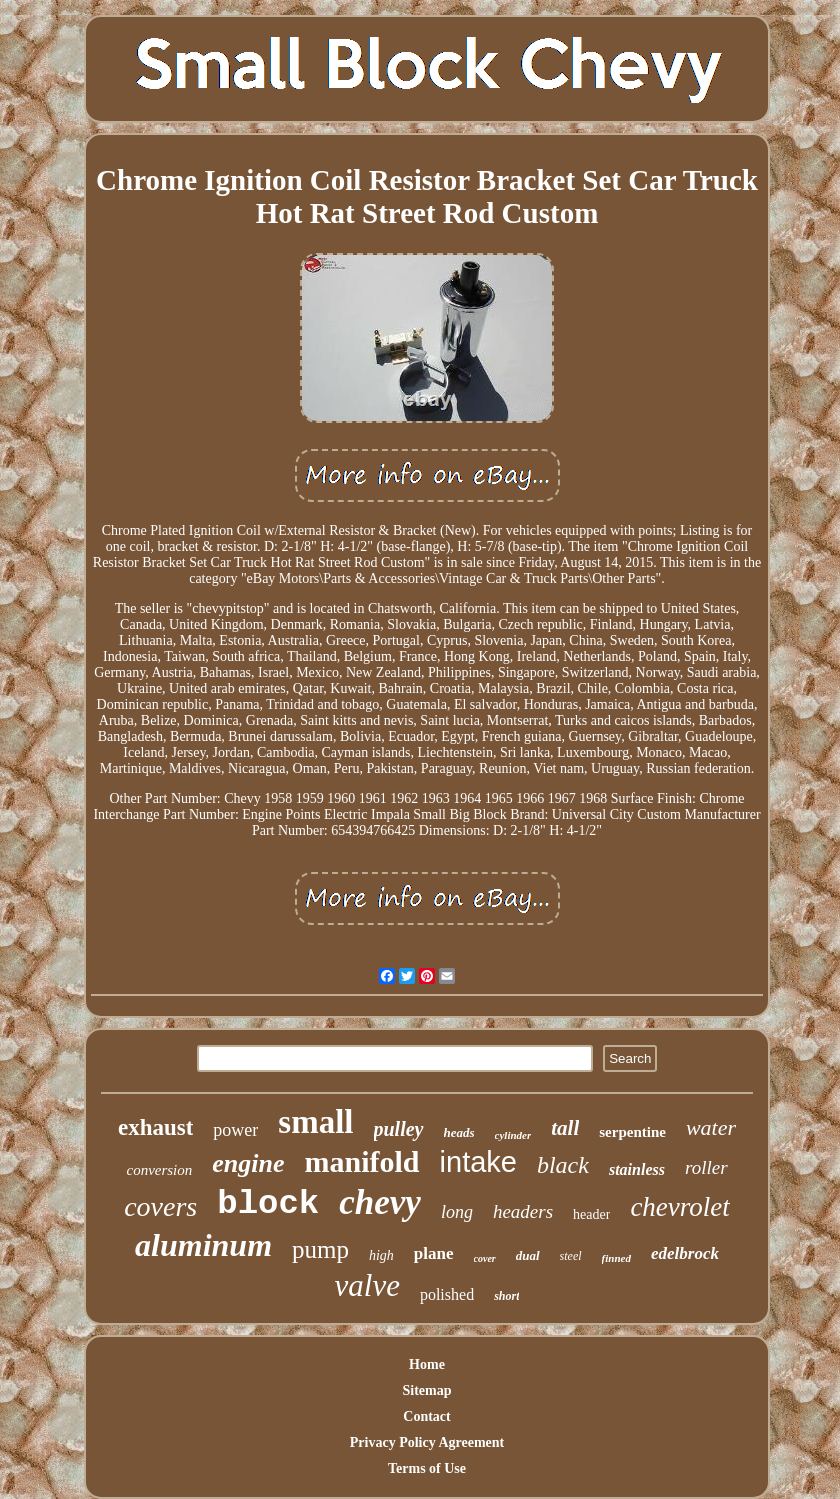 The height and width of the screenshot is (1499, 840). I want to click on water, so click(711, 1127).